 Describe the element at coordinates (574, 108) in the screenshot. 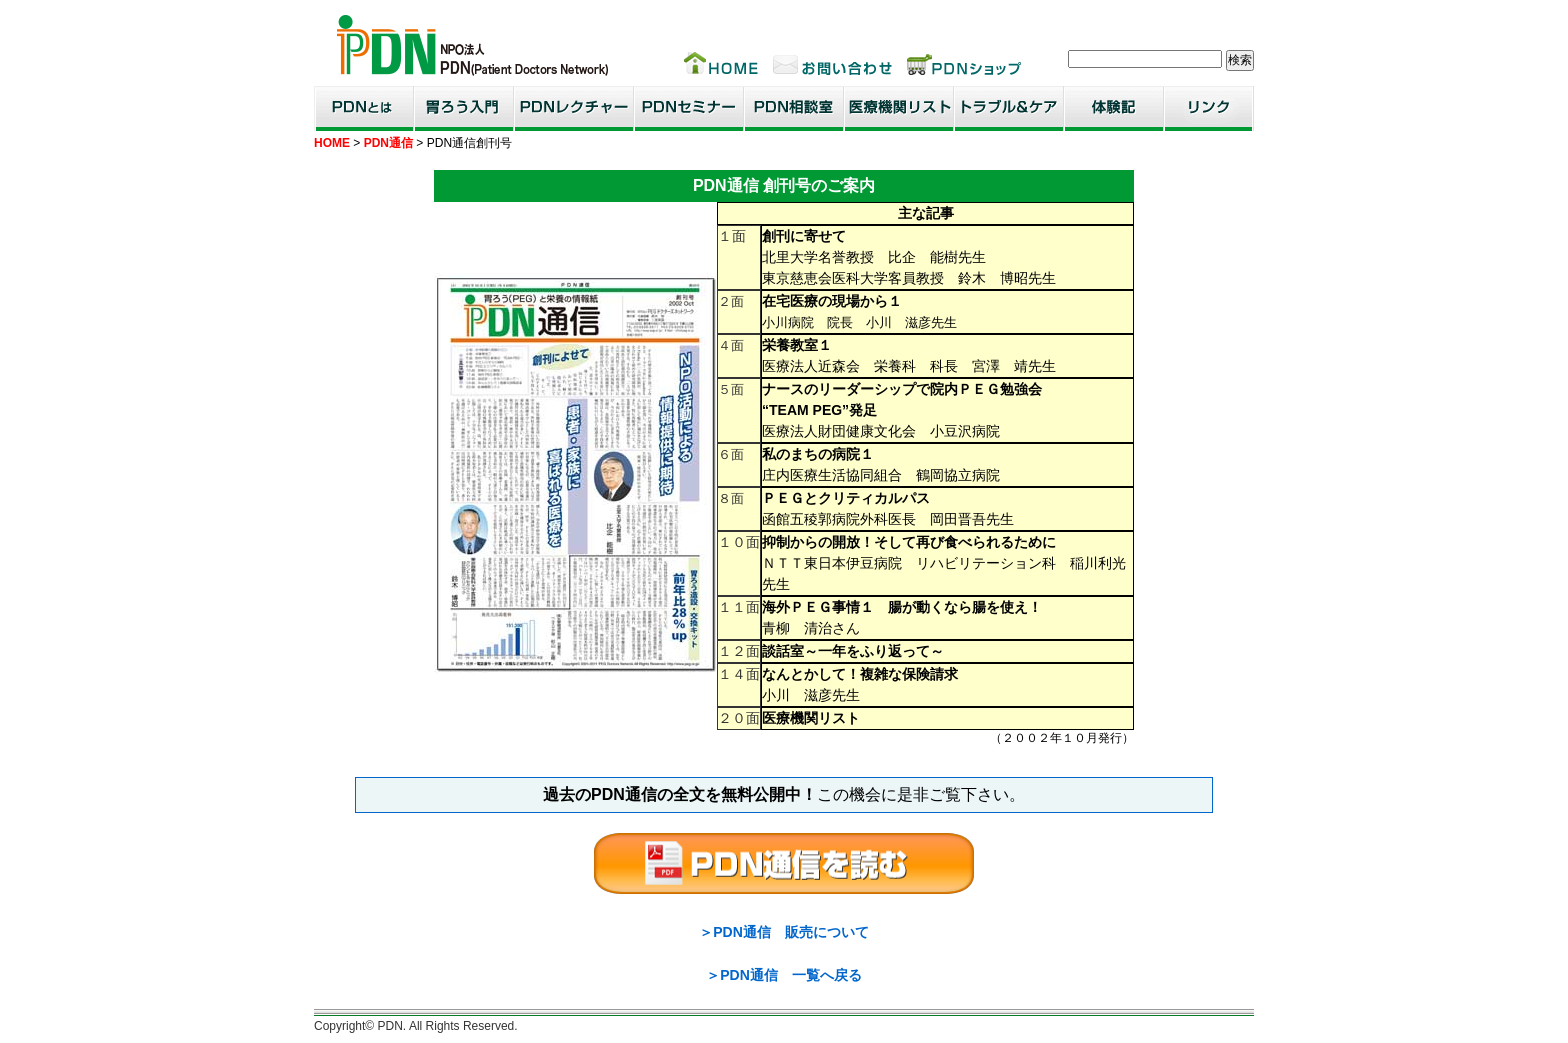

I see `PDNレクチャー` at that location.